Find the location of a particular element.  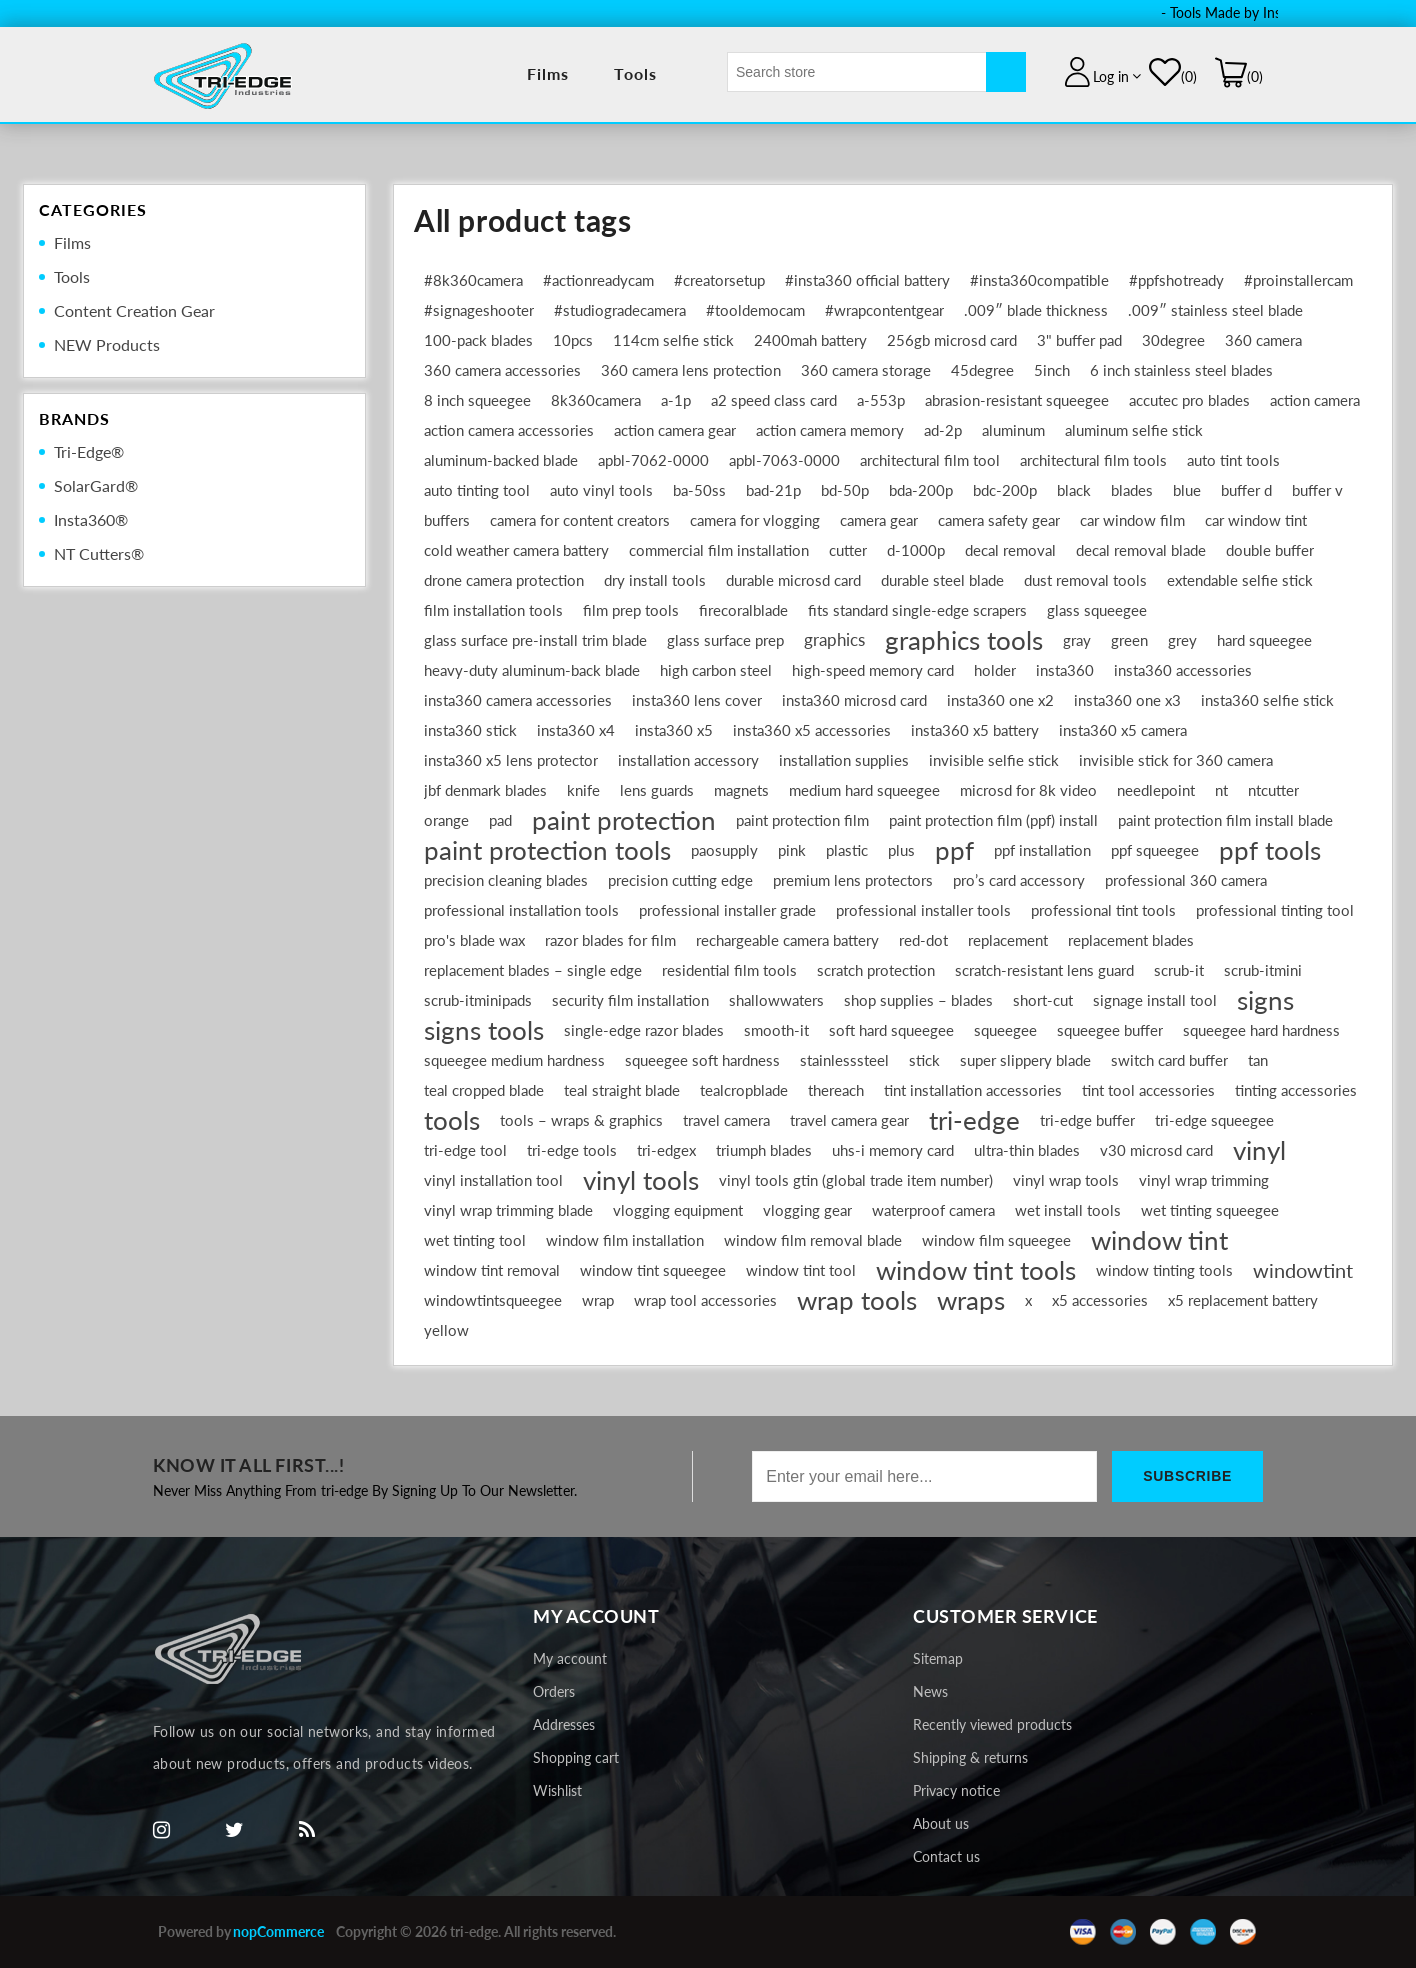

plastic is located at coordinates (847, 850).